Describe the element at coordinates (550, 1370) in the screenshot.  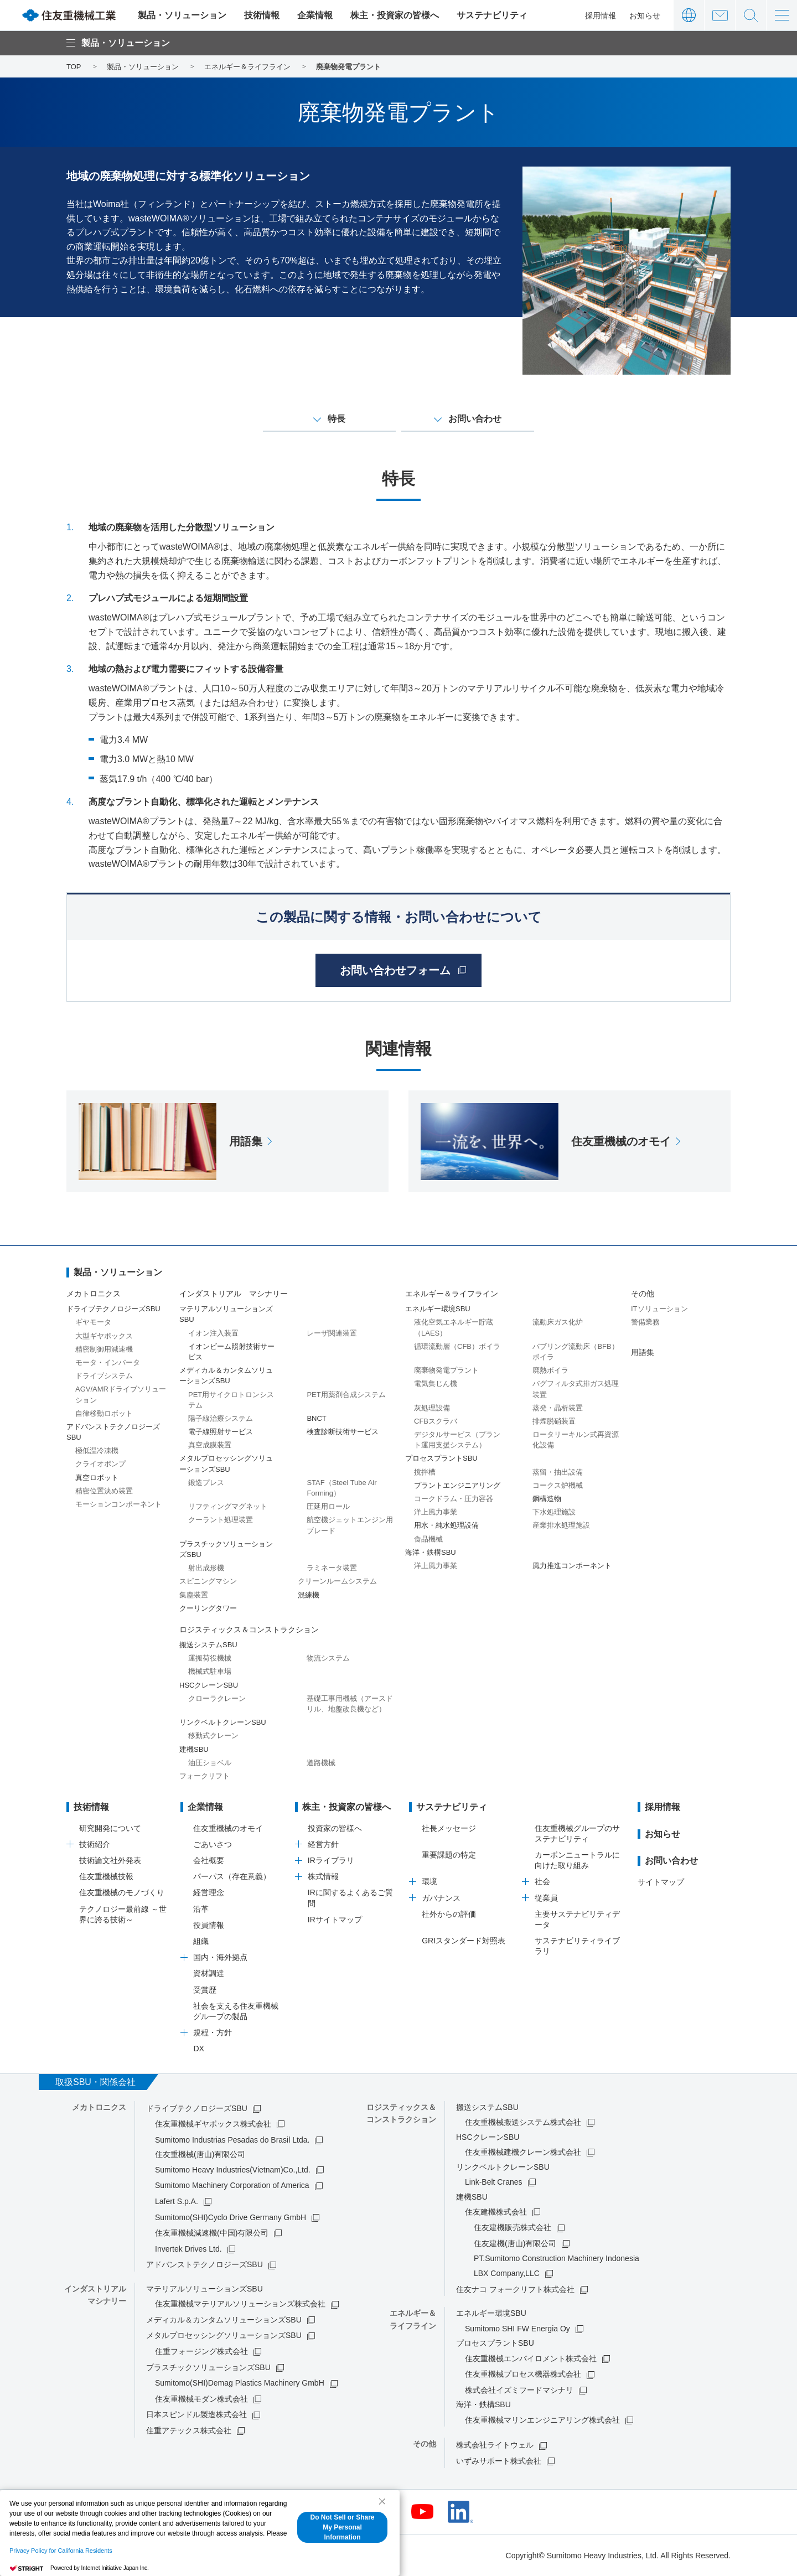
I see `廃熱ボイラ` at that location.